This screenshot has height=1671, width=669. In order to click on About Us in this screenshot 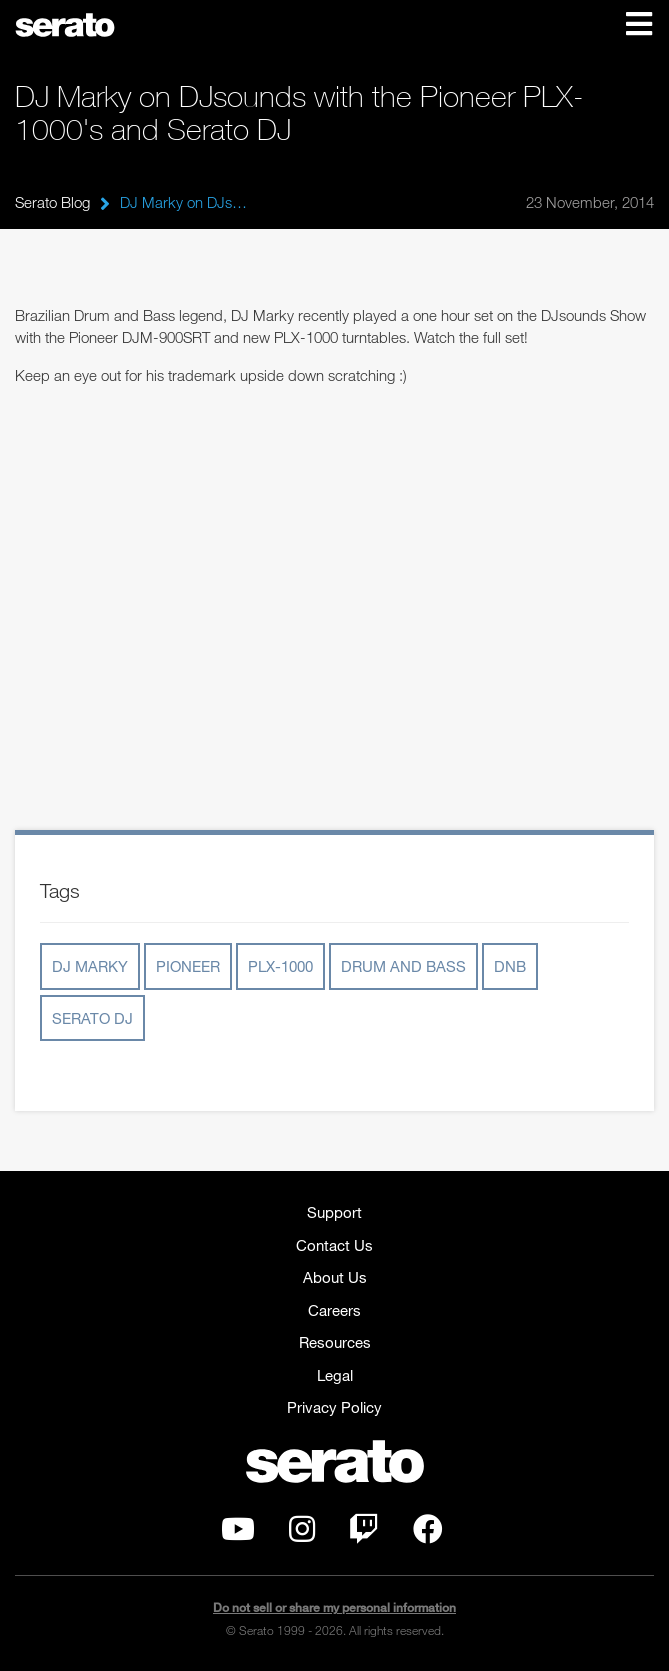, I will do `click(335, 1277)`.